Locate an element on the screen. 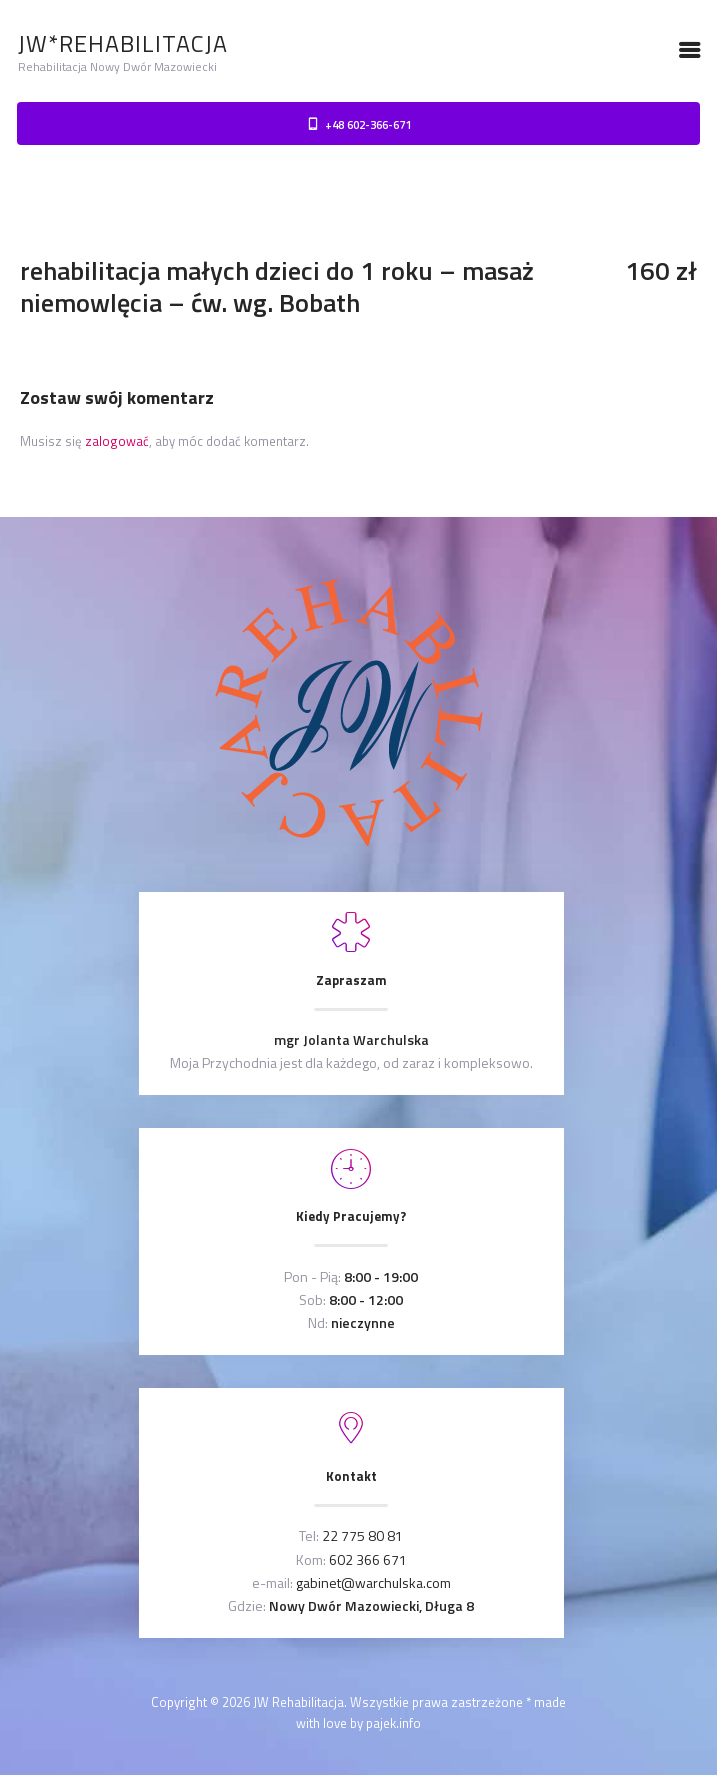  gabinet@warchulska.com is located at coordinates (373, 1582).